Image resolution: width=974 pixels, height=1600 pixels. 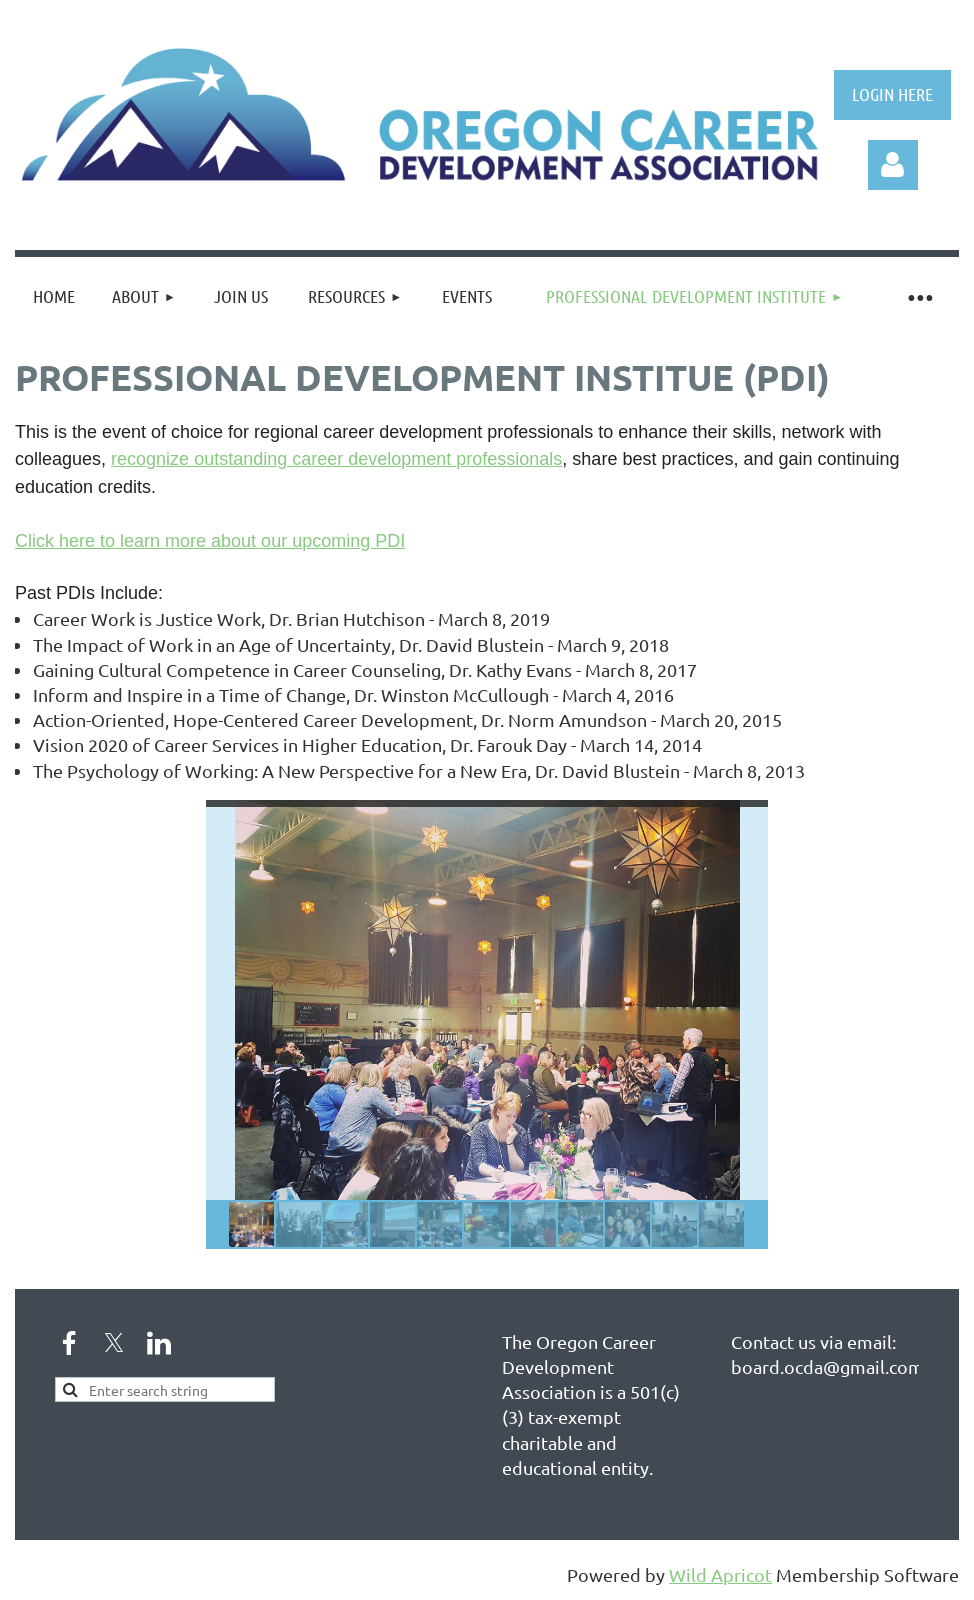 I want to click on Click here to learn more about our upcoming PDI, so click(x=210, y=541).